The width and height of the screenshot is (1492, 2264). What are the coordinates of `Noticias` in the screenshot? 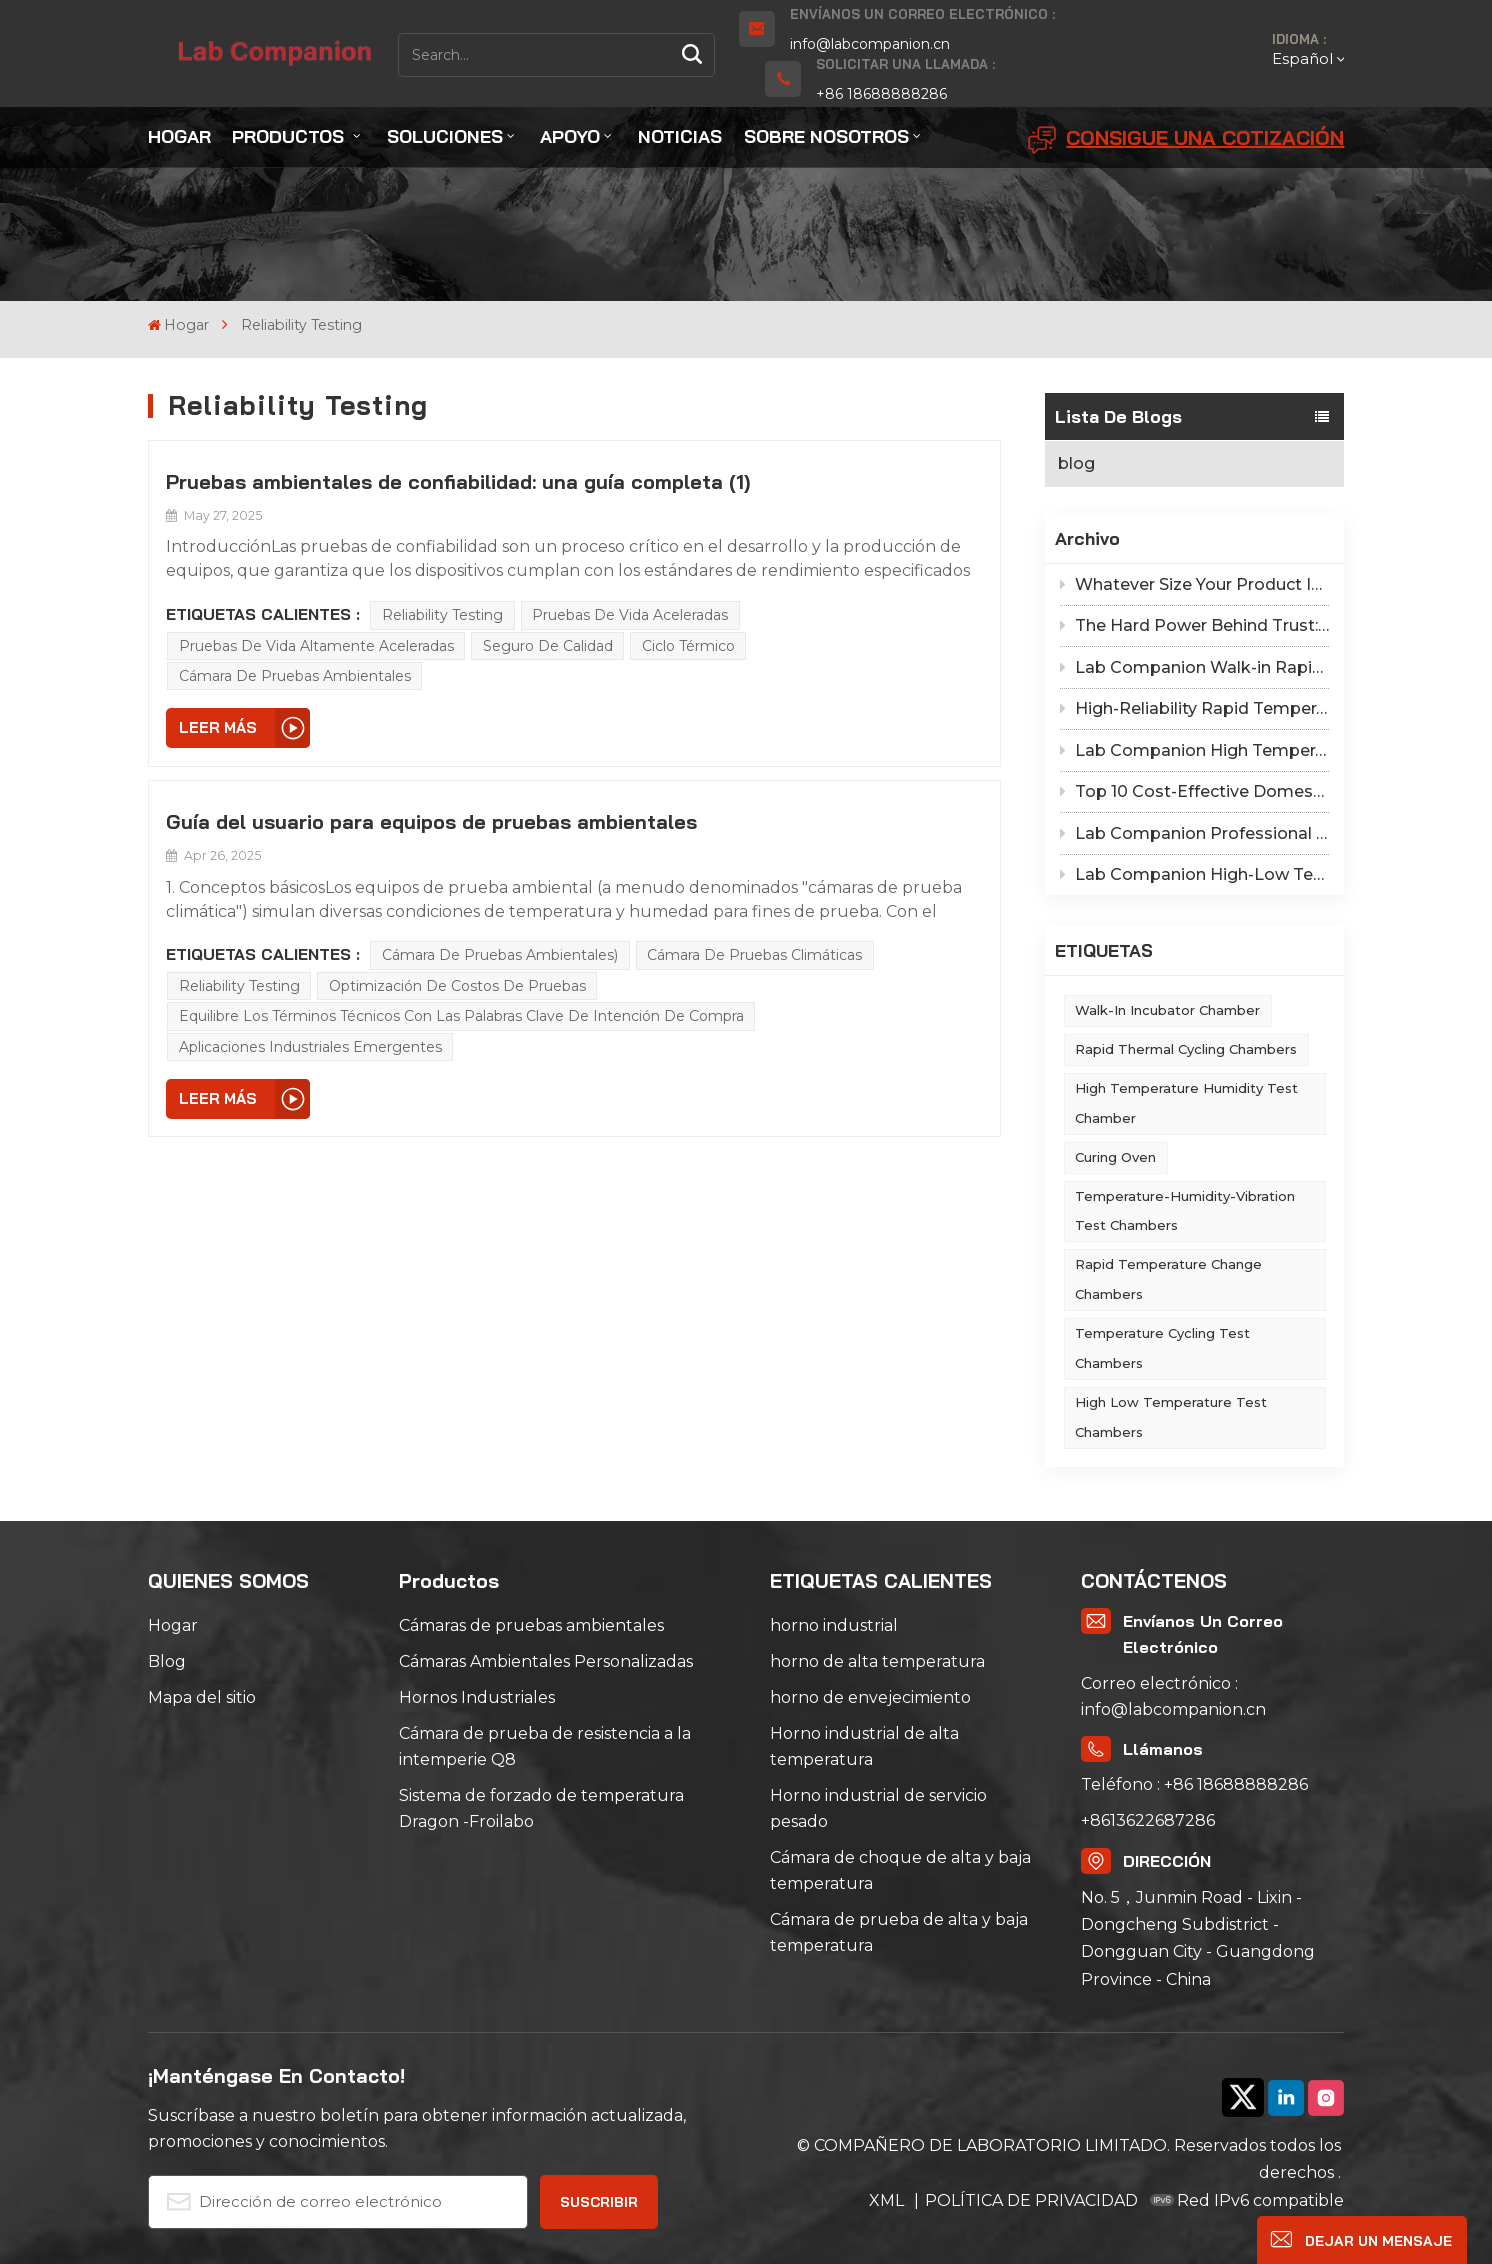 It's located at (680, 136).